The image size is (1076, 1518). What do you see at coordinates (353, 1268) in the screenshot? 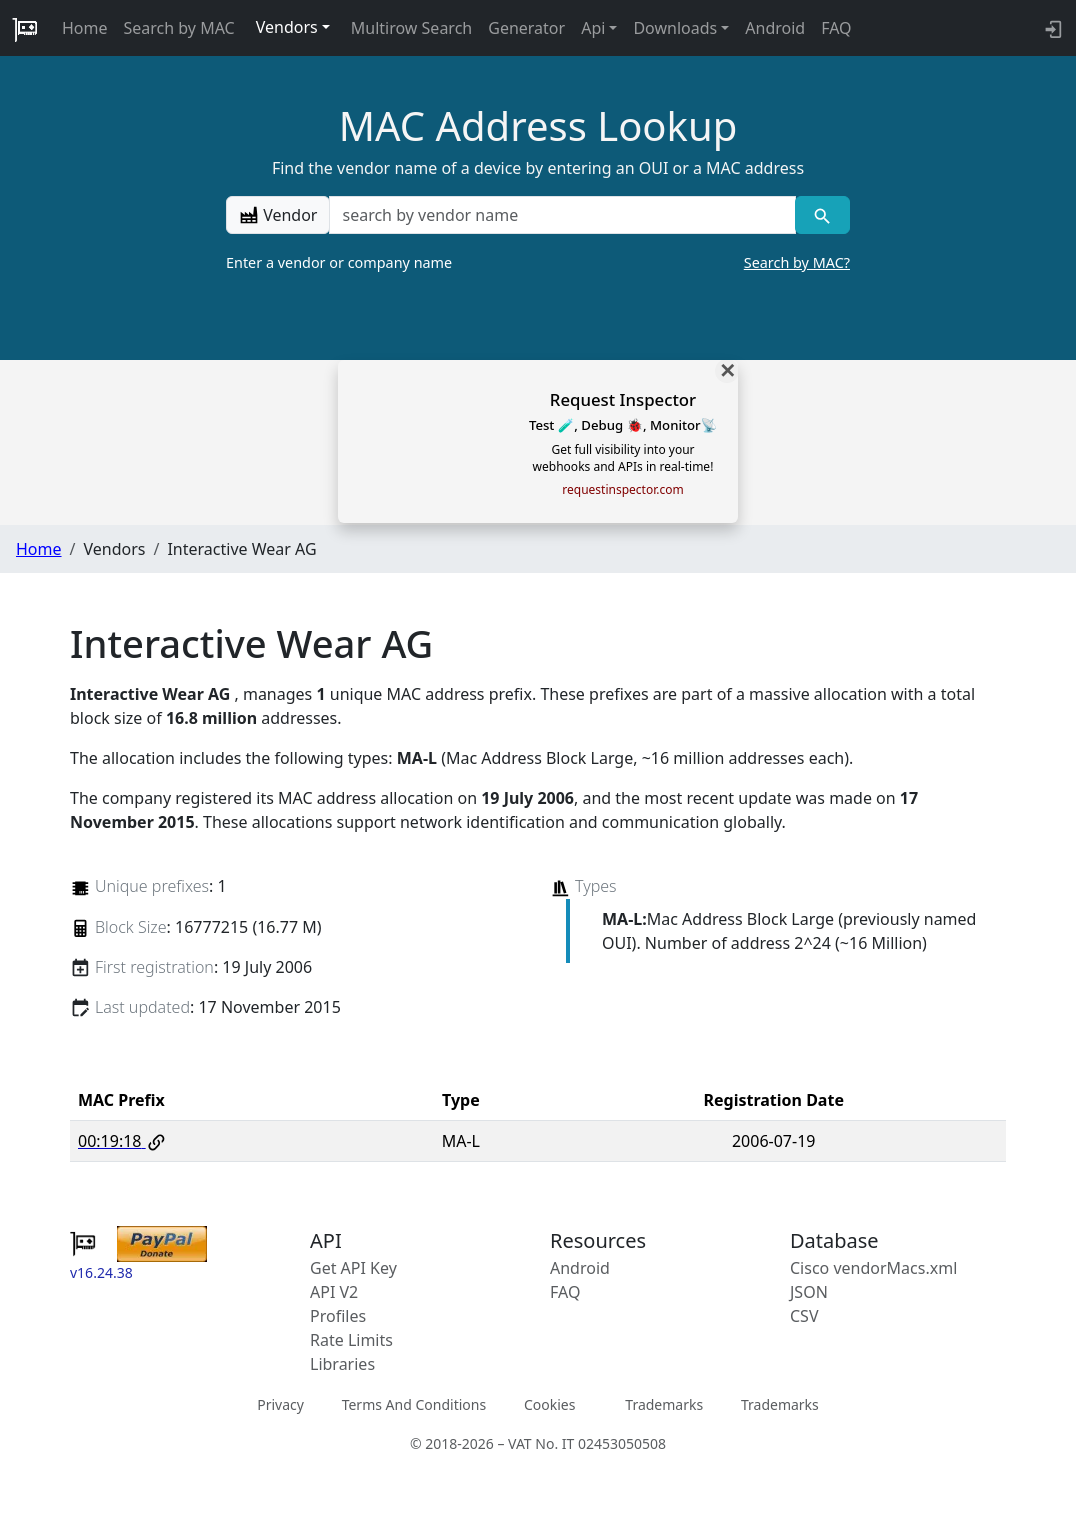
I see `Get API Key` at bounding box center [353, 1268].